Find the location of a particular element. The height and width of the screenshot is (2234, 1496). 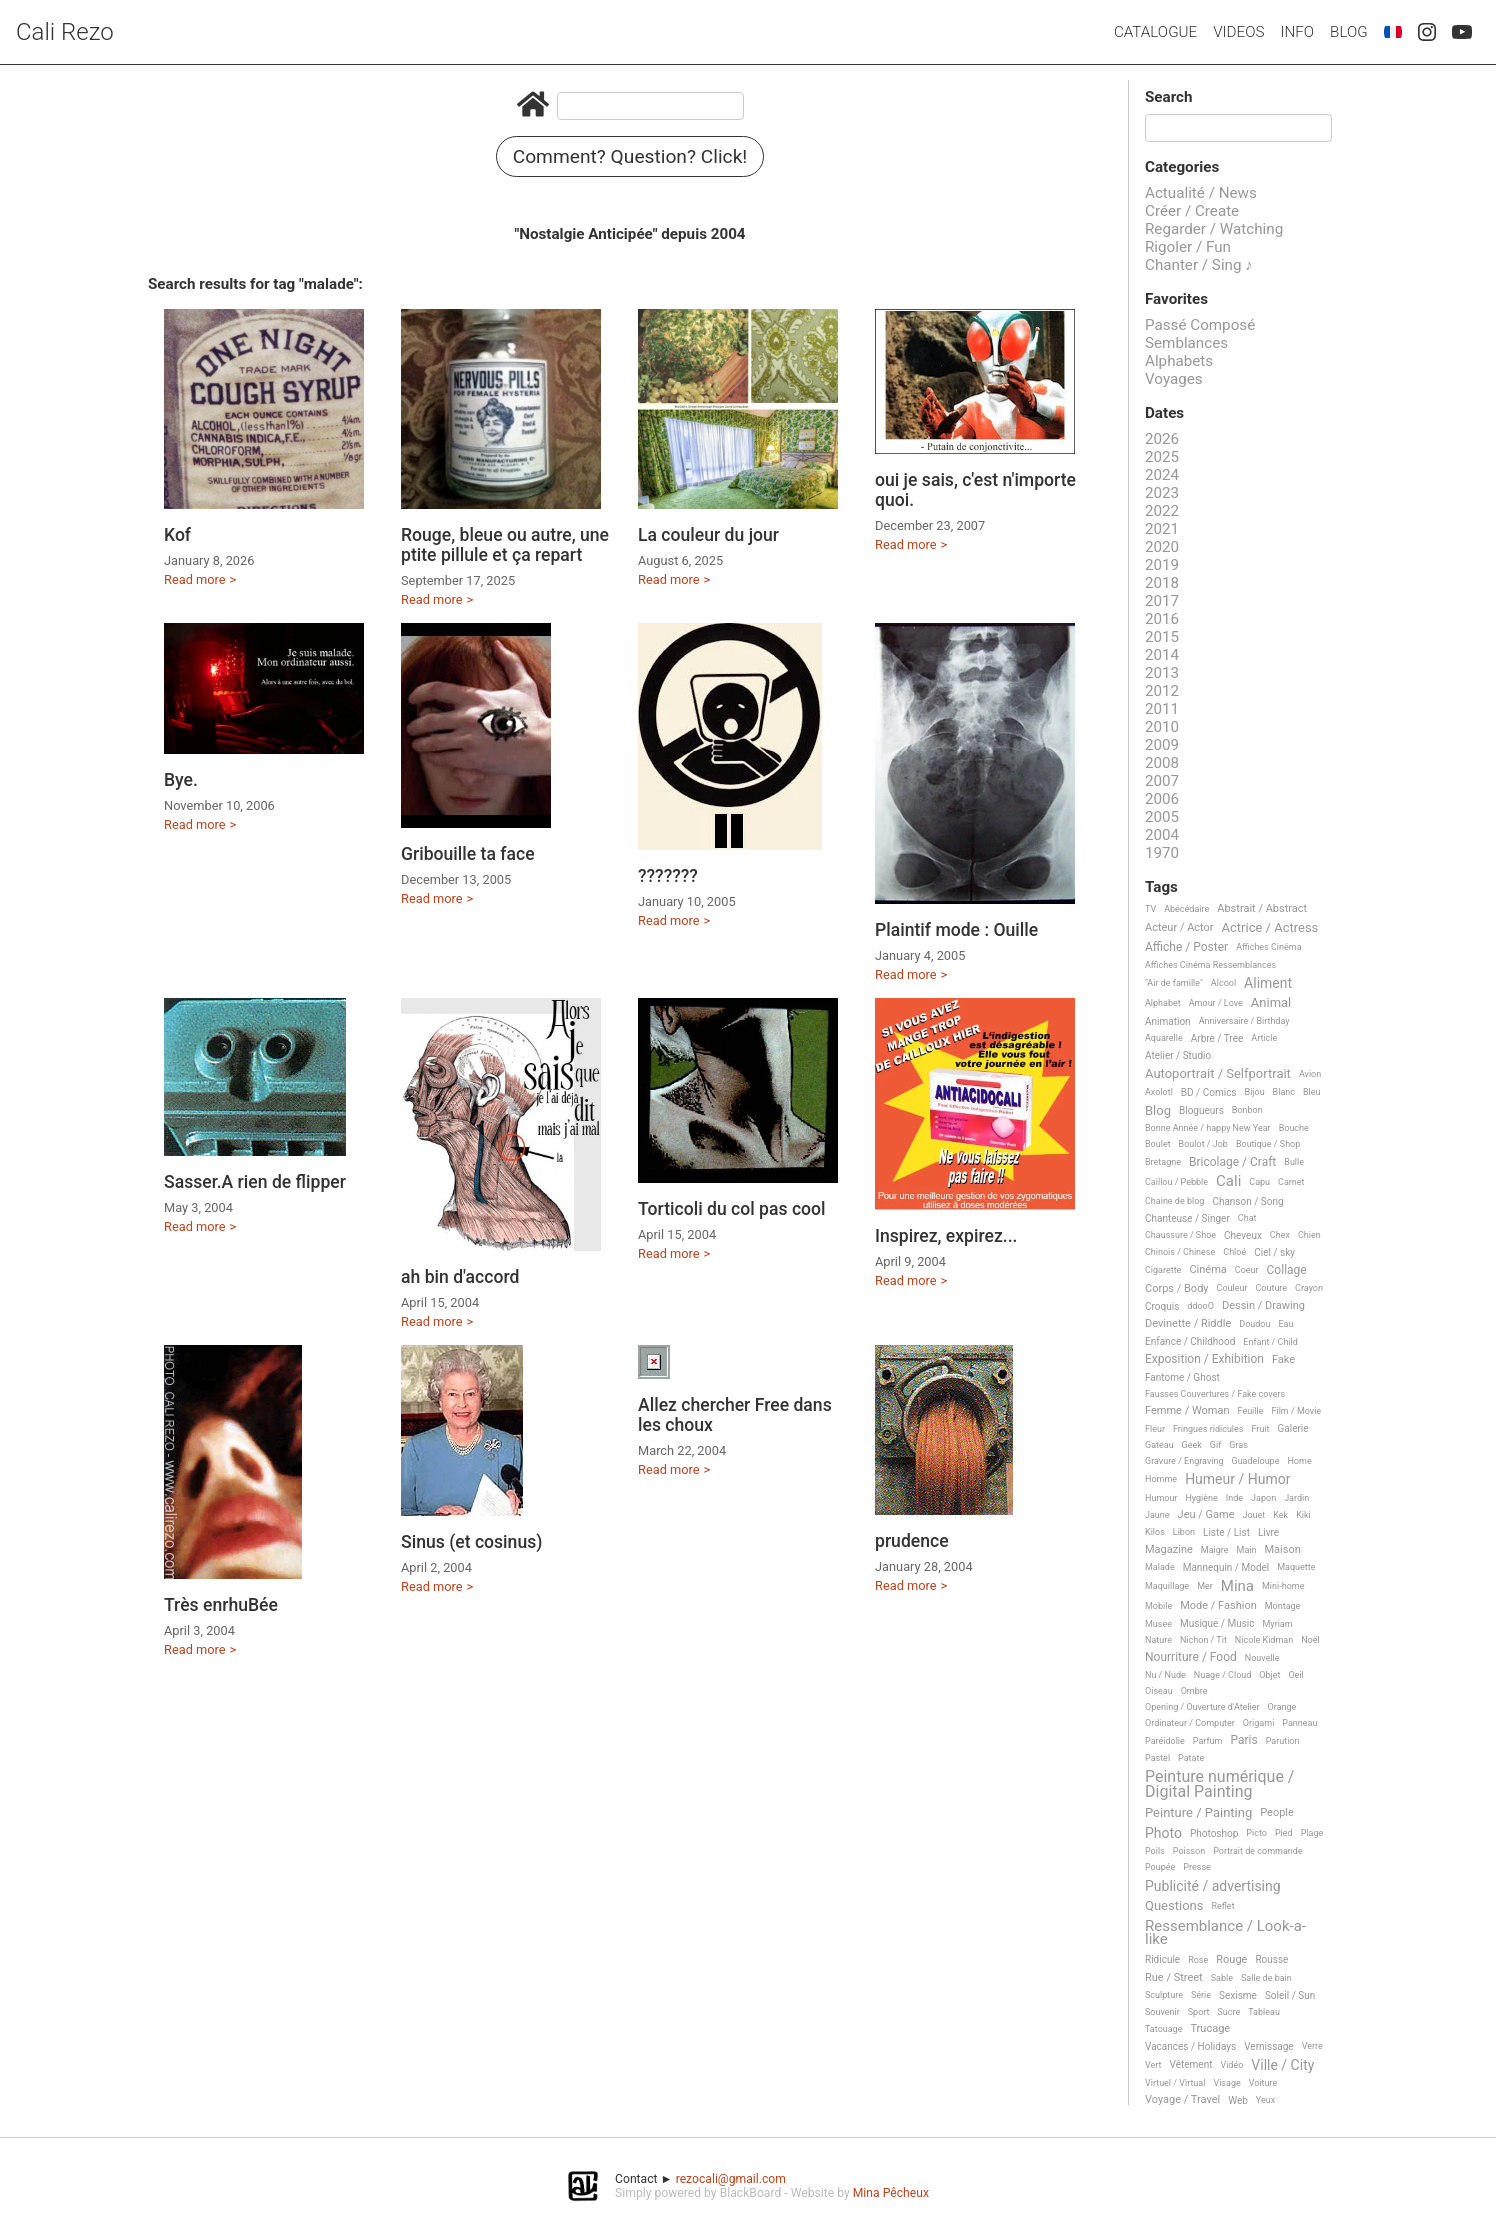

Inspirez, expirez... is located at coordinates (946, 1236).